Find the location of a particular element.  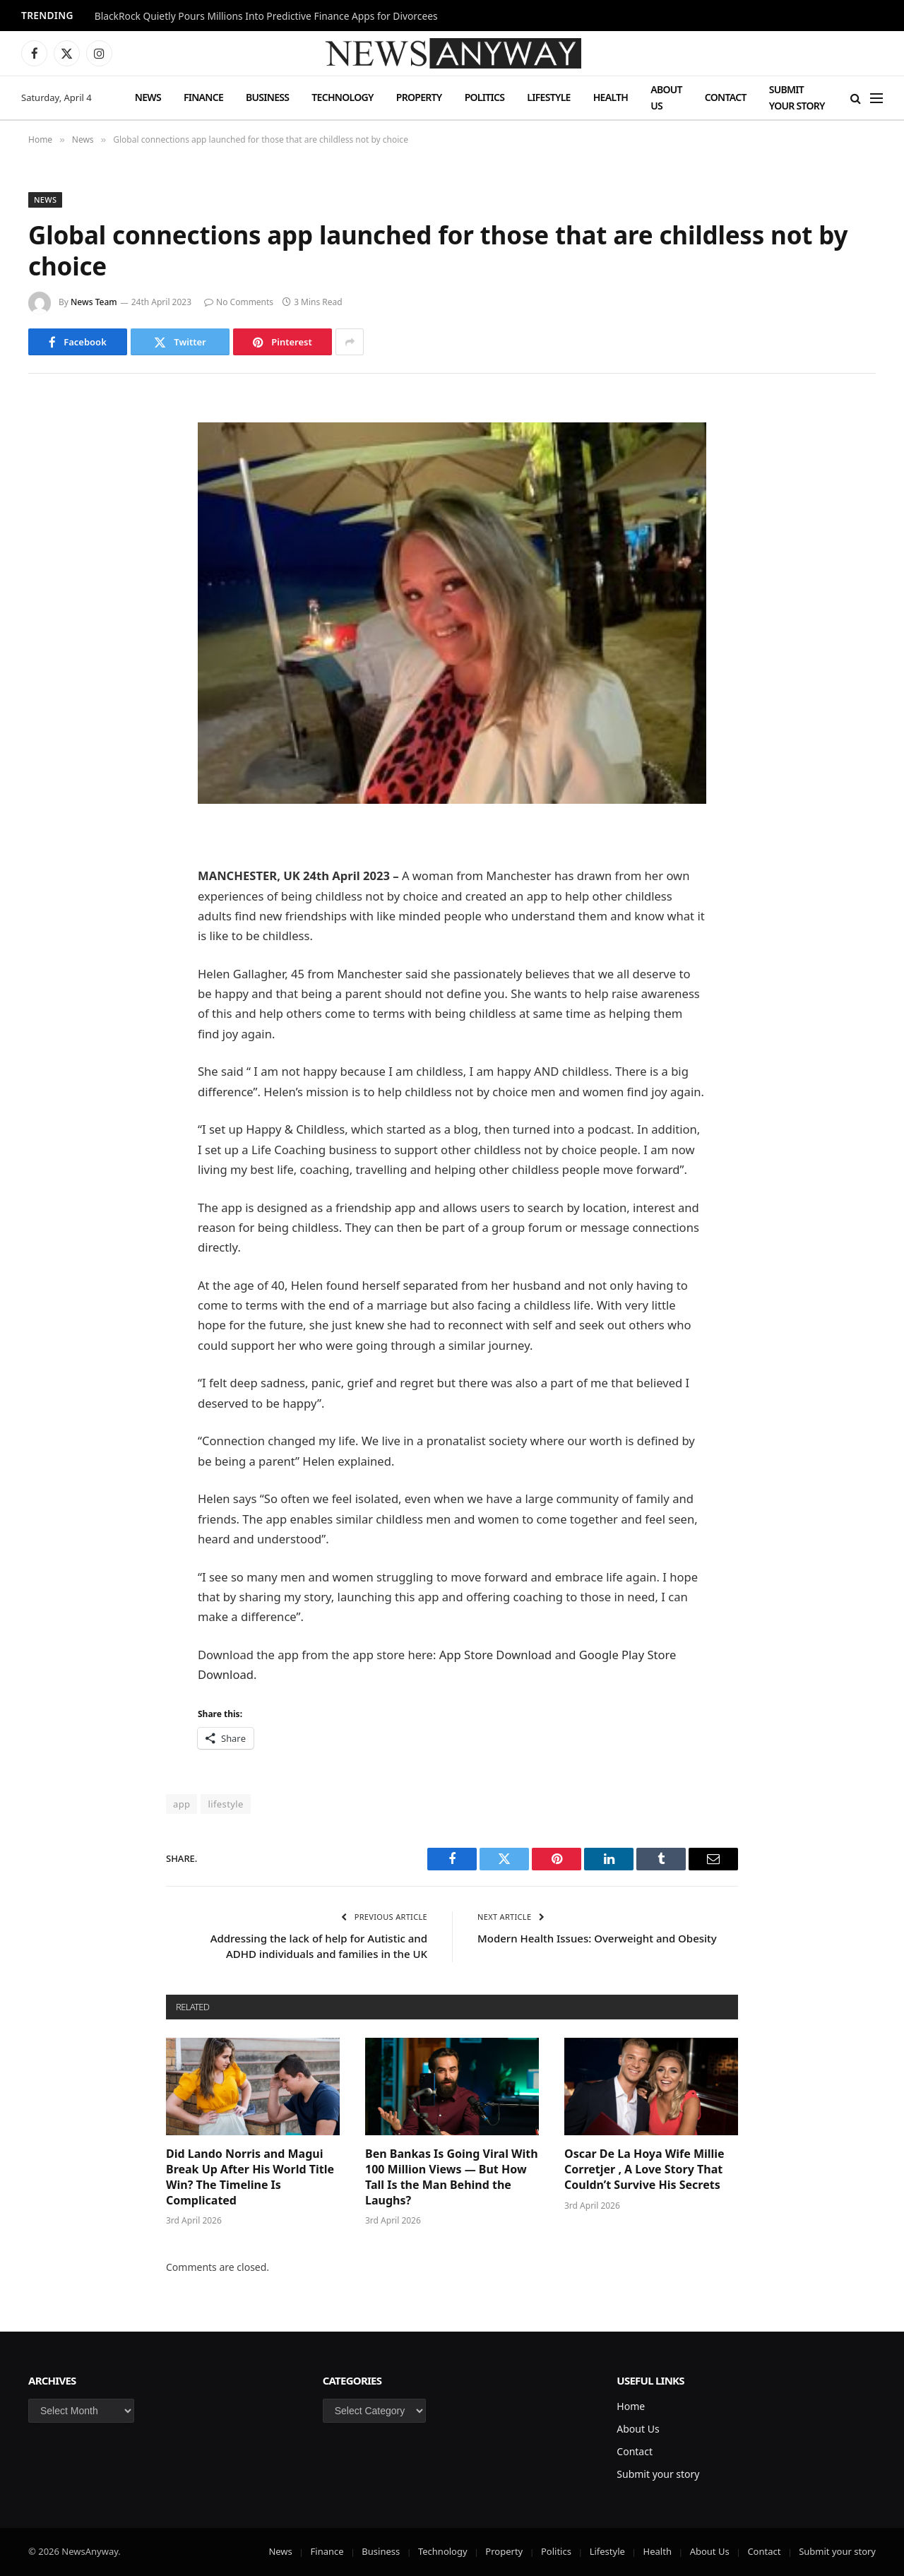

Property is located at coordinates (419, 97).